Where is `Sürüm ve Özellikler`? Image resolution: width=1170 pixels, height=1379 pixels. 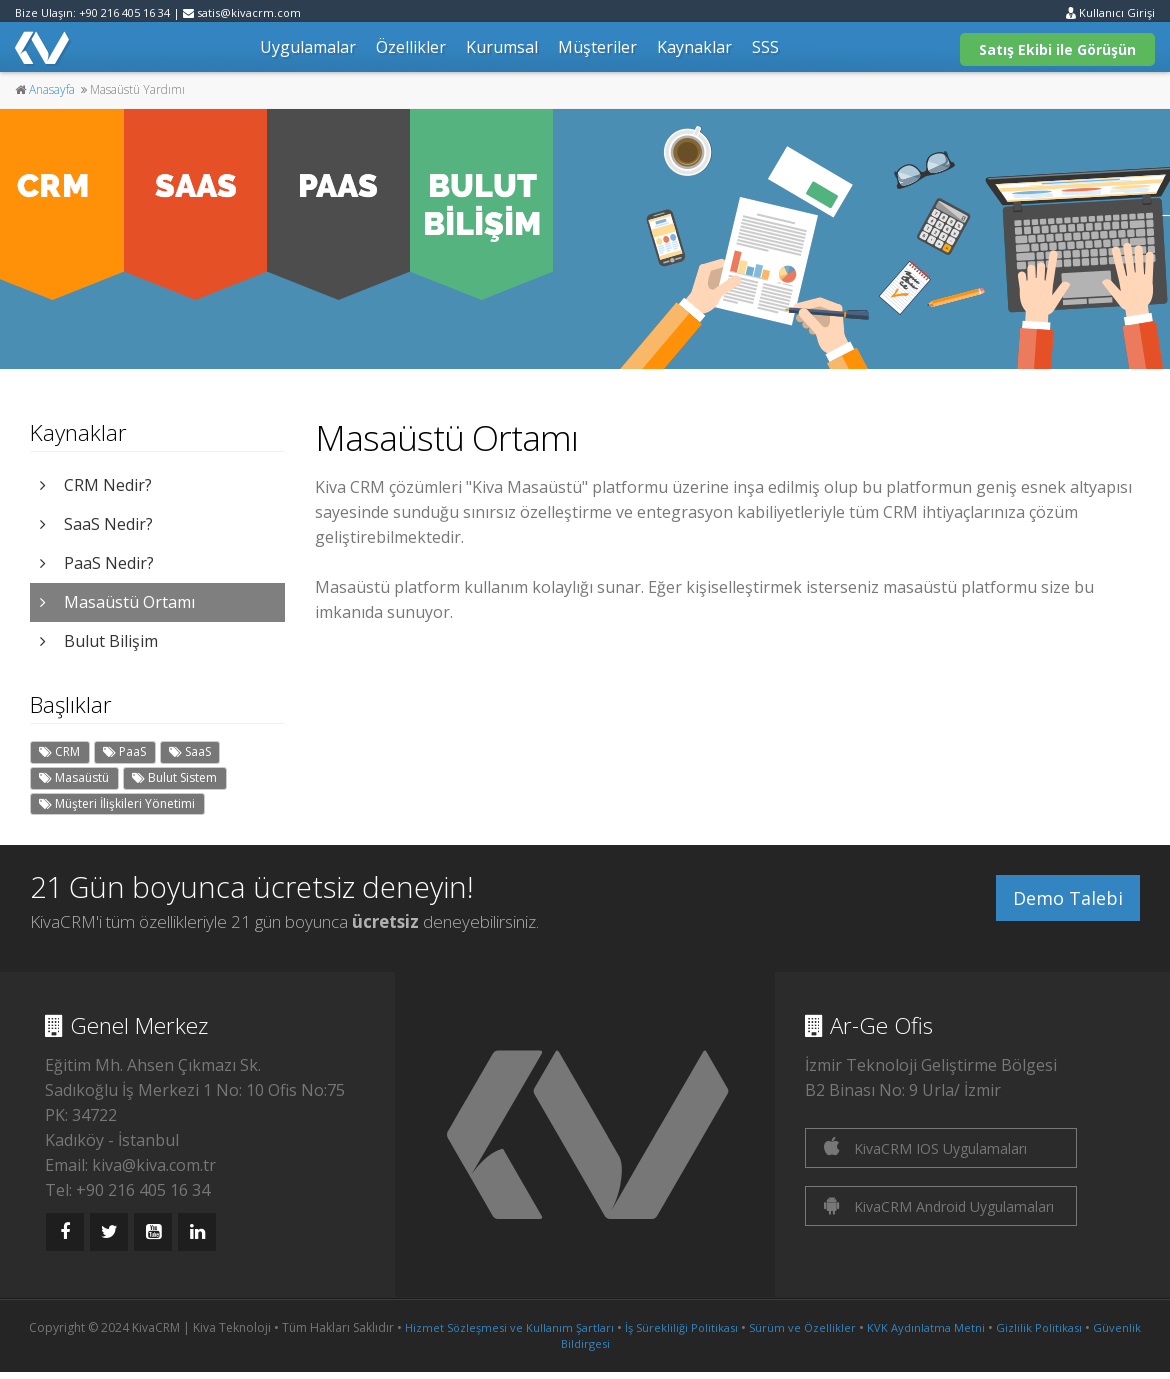 Sürüm ve Özellikler is located at coordinates (802, 1327).